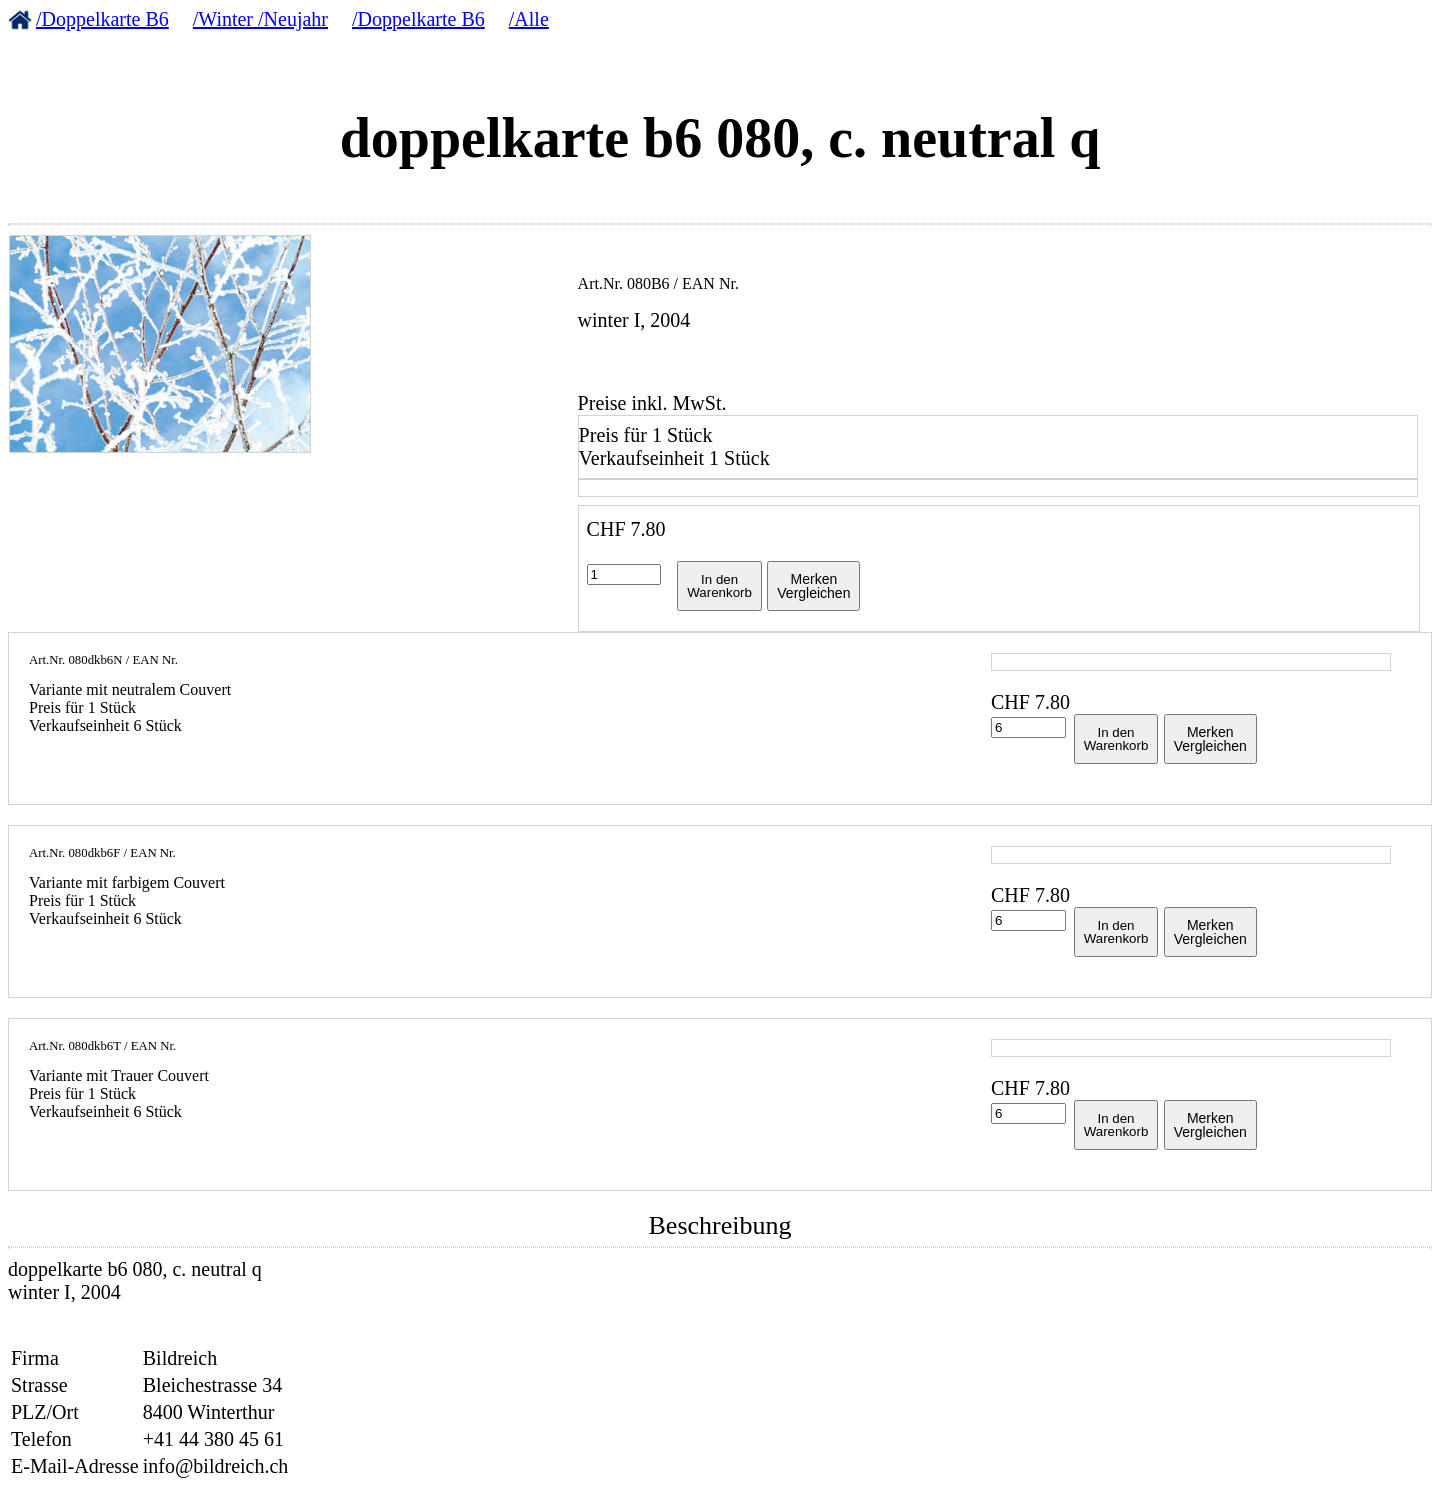 This screenshot has height=1489, width=1440. Describe the element at coordinates (529, 19) in the screenshot. I see `/Alle` at that location.